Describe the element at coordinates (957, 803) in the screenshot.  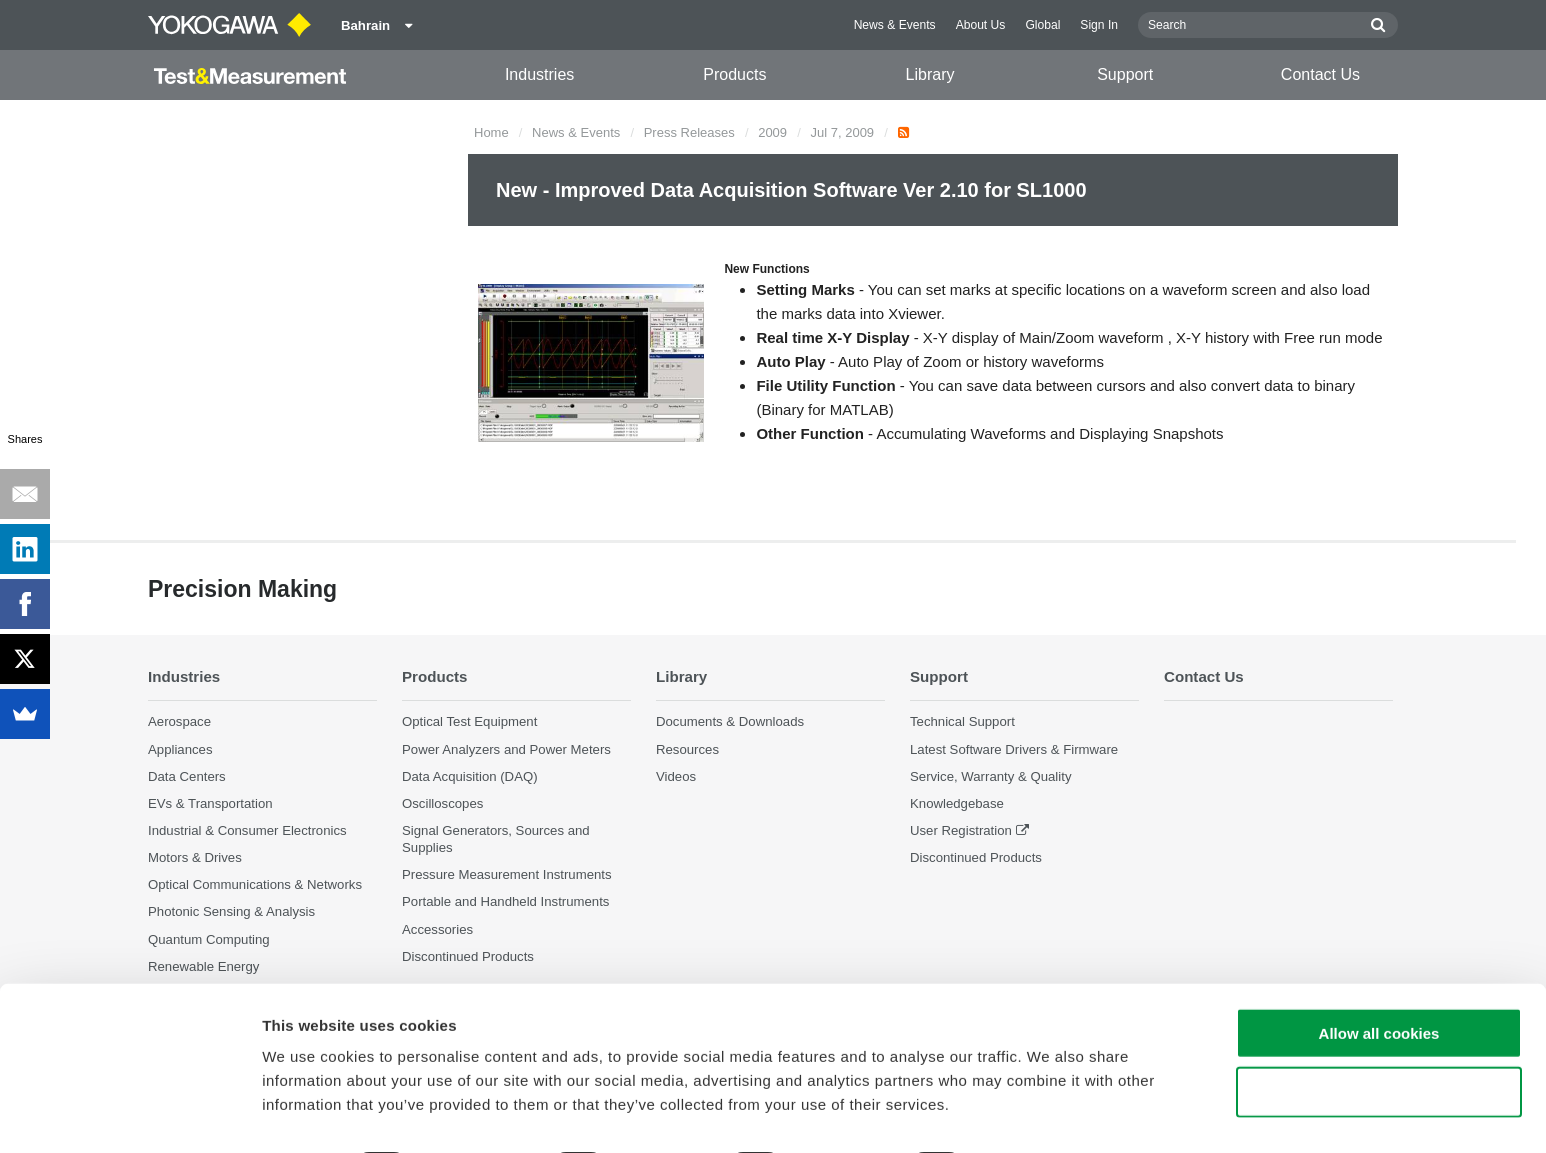
I see `Knowledgebase` at that location.